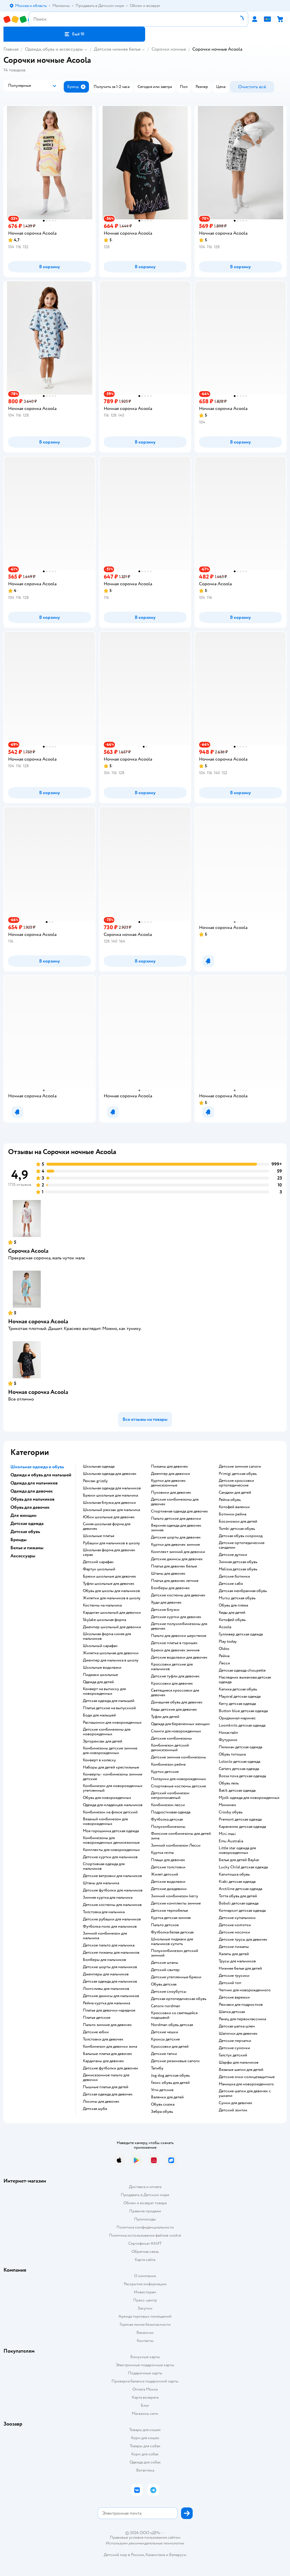  I want to click on Обратная связь, so click(145, 2251).